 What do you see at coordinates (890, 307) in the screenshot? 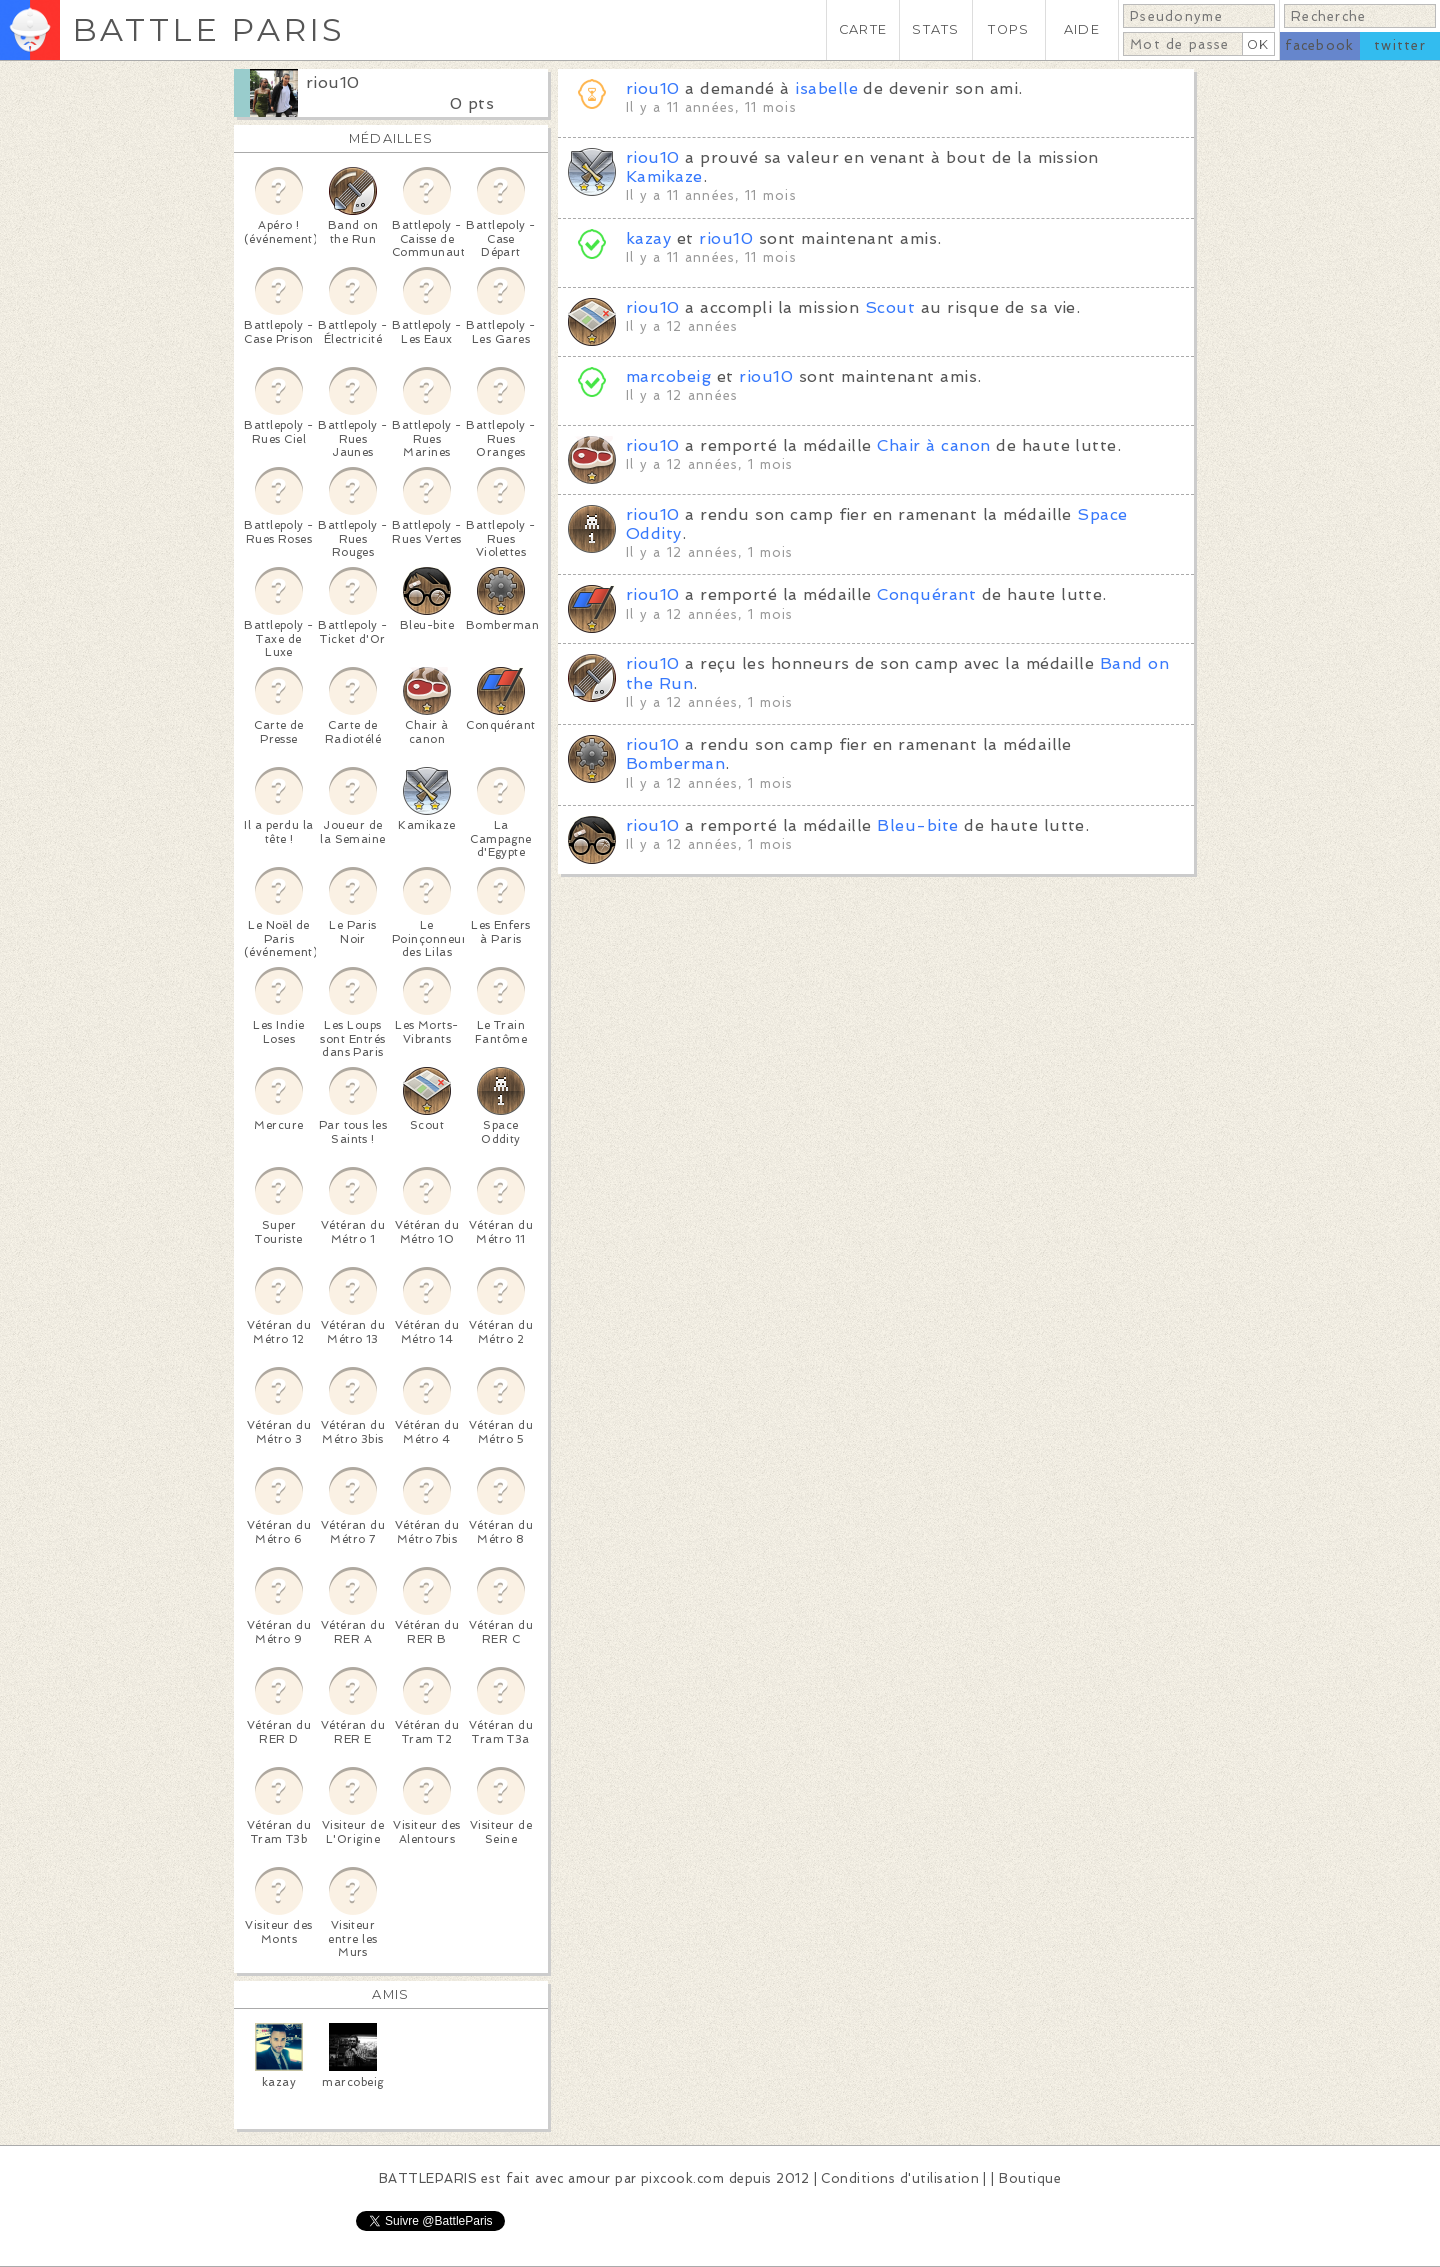
I see `Scout` at bounding box center [890, 307].